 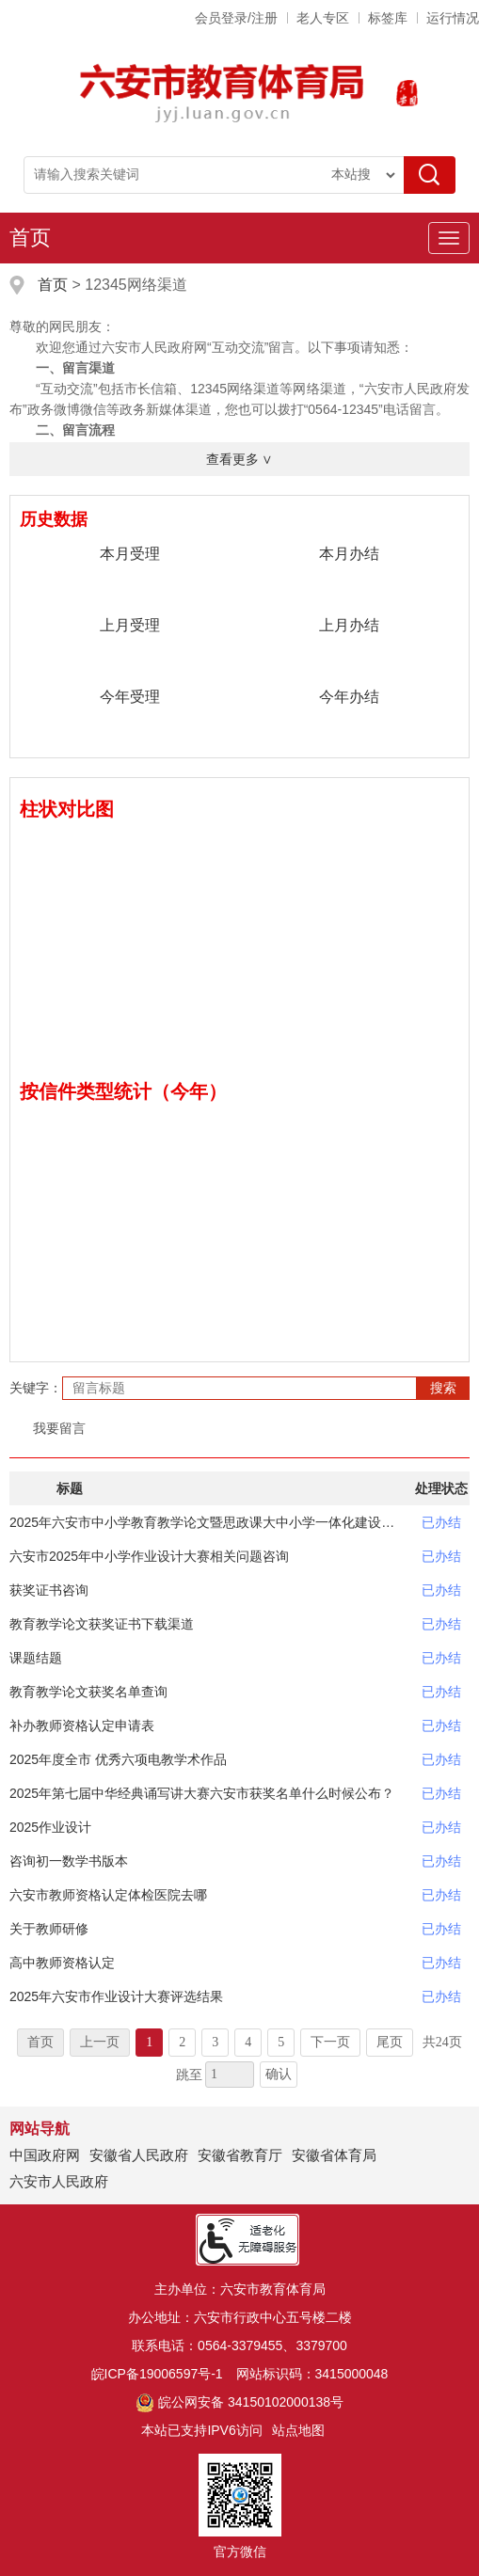 I want to click on 本月办结, so click(x=349, y=554).